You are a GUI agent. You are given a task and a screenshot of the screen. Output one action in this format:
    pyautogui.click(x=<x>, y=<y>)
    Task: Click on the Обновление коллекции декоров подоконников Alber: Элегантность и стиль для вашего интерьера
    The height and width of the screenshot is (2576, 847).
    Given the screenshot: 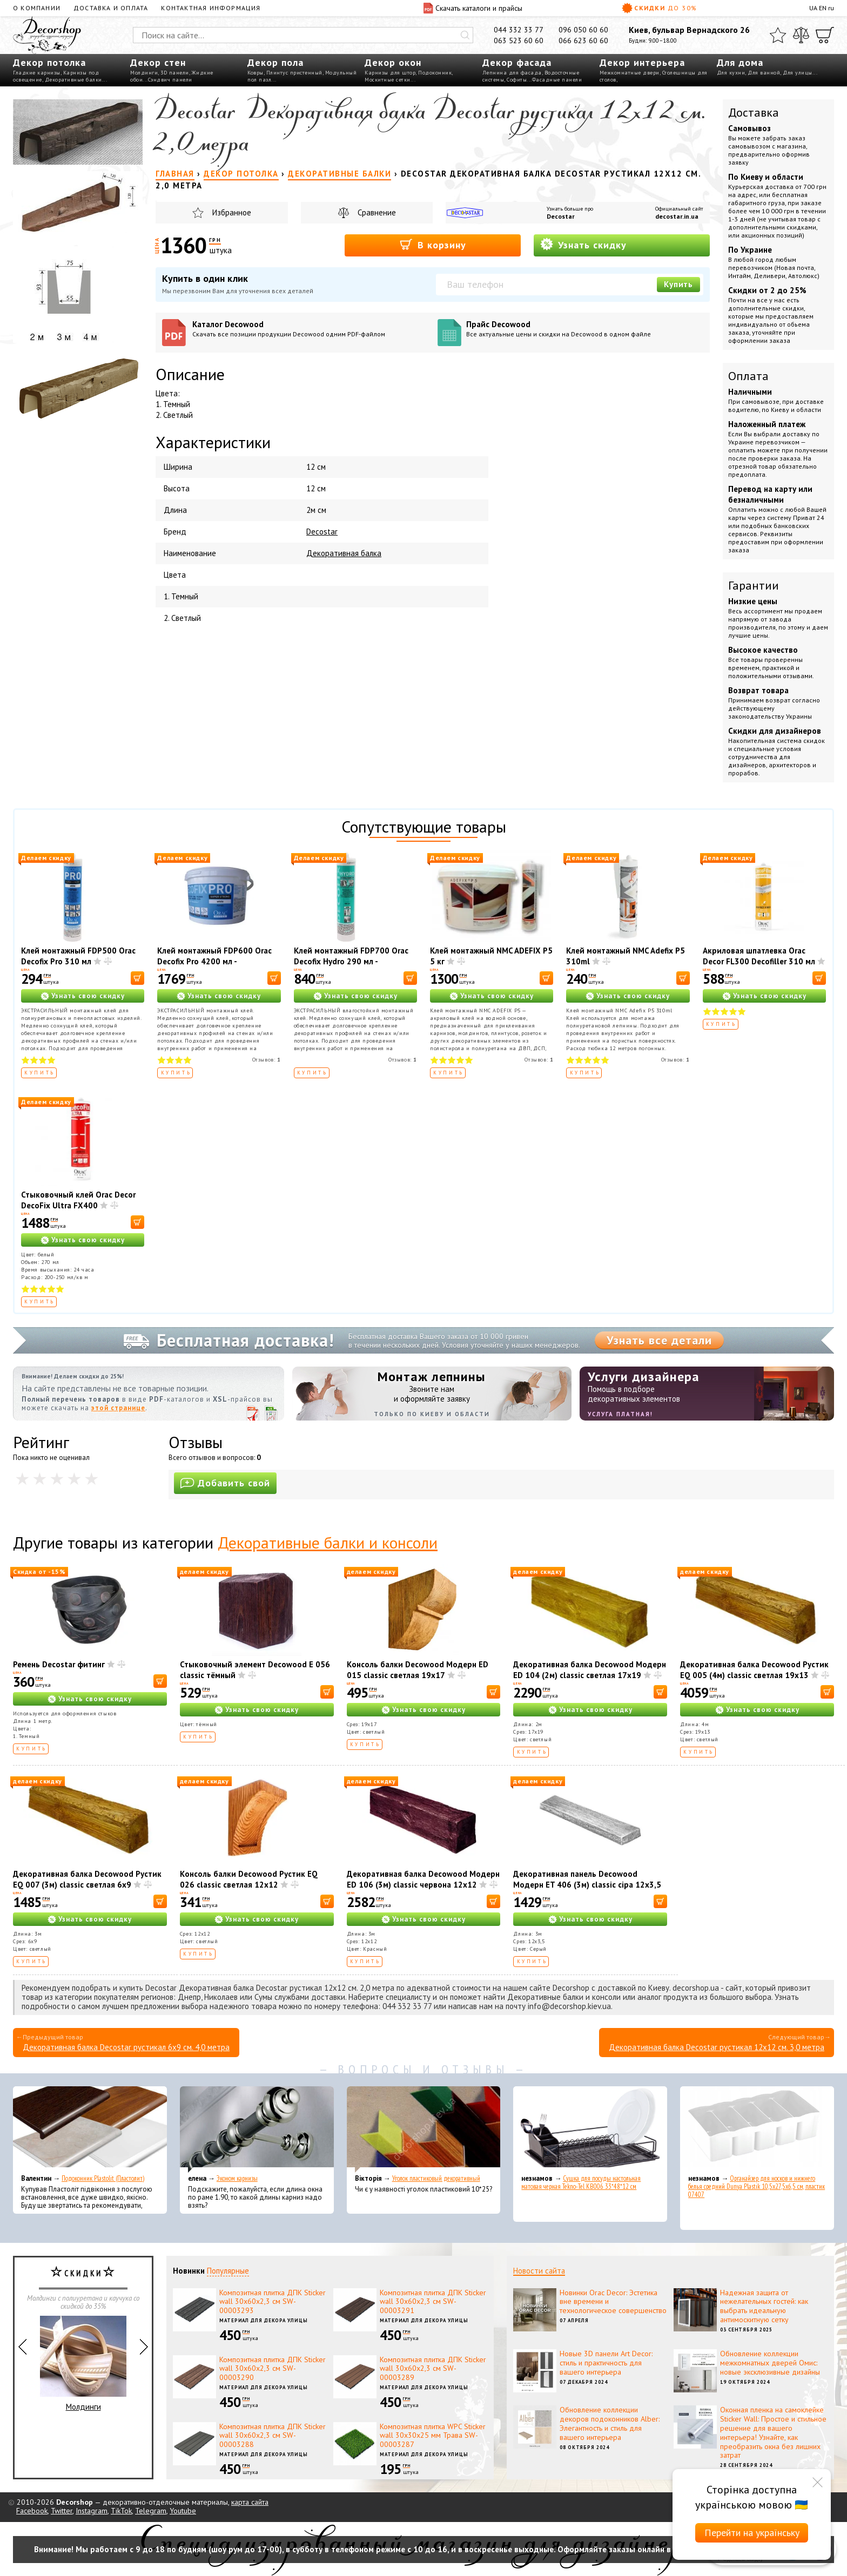 What is the action you would take?
    pyautogui.click(x=610, y=2423)
    